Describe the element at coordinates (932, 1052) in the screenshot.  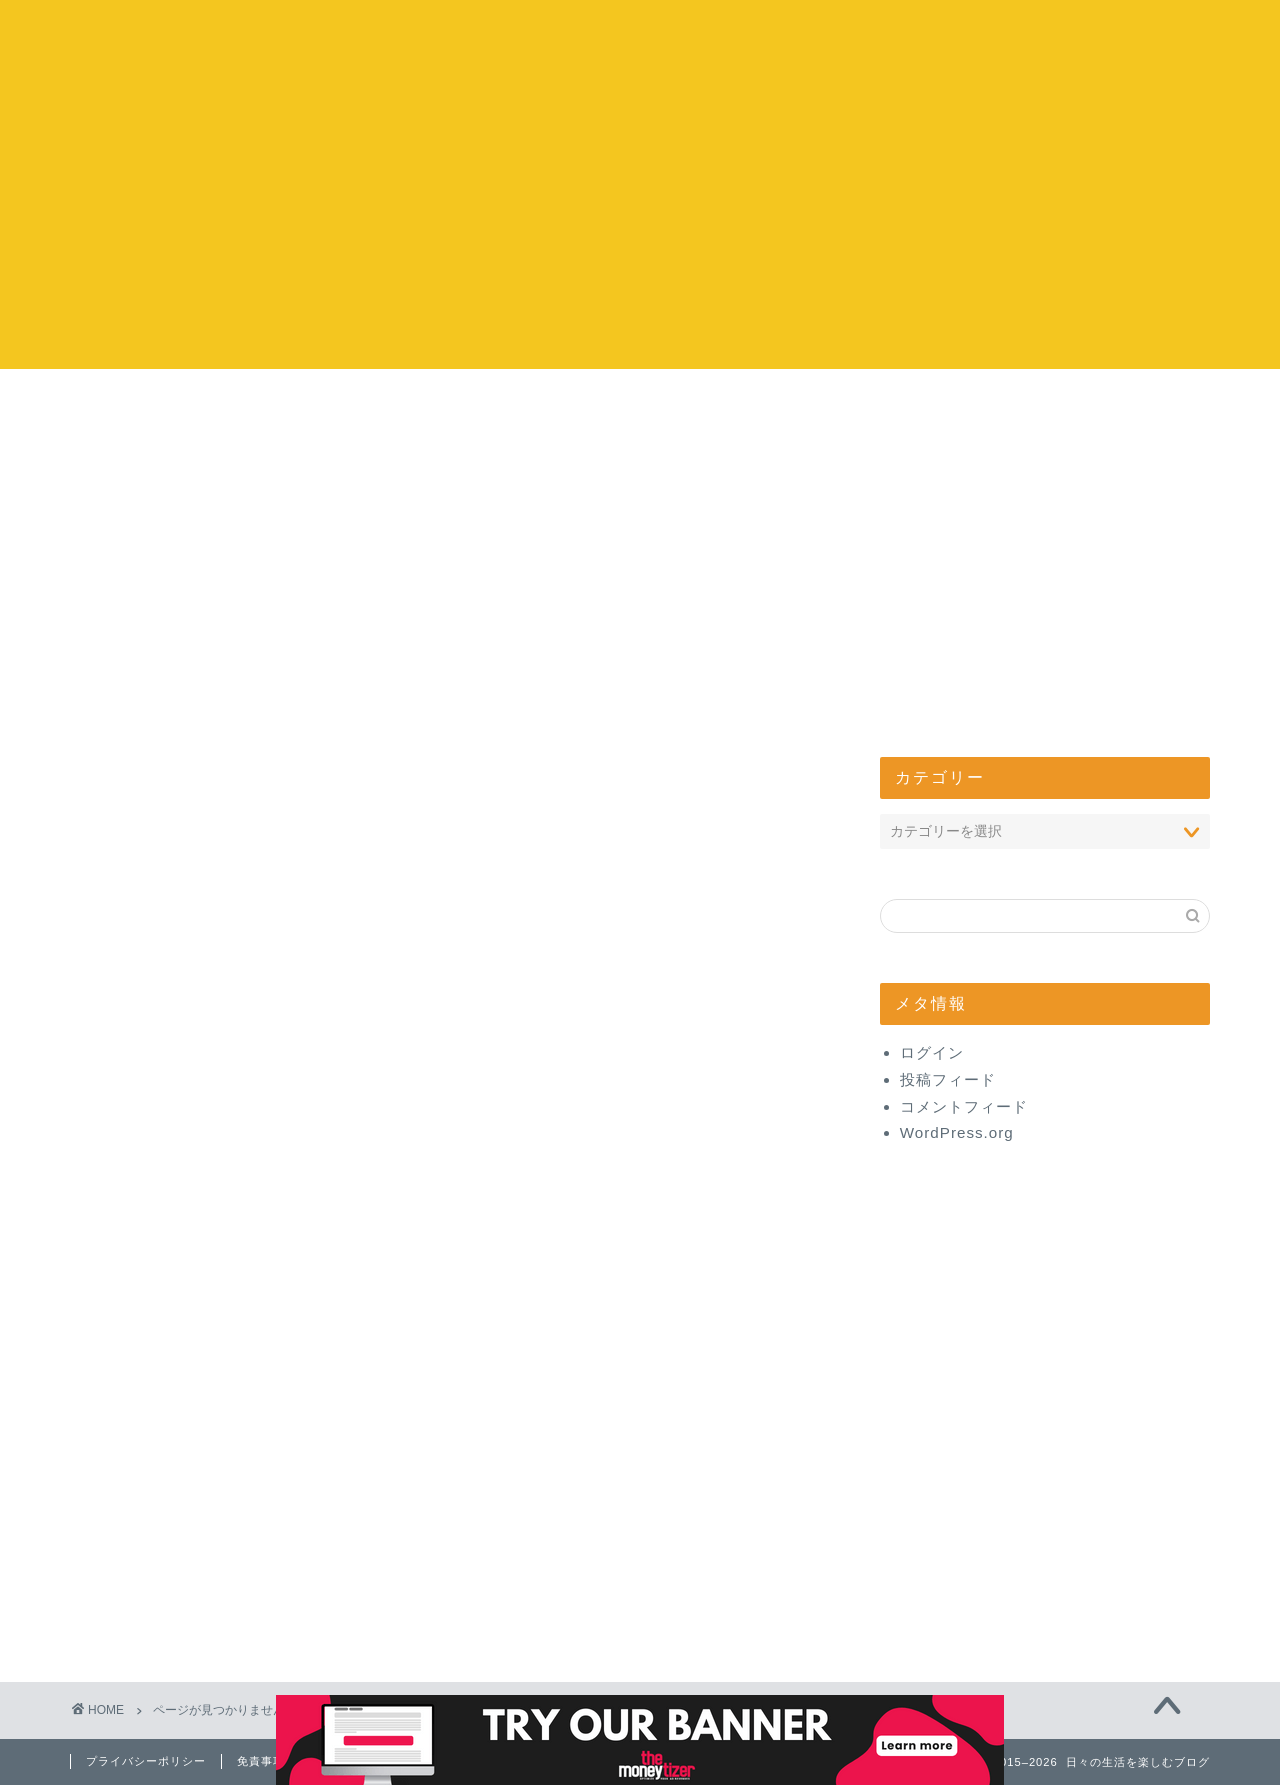
I see `ログイン` at that location.